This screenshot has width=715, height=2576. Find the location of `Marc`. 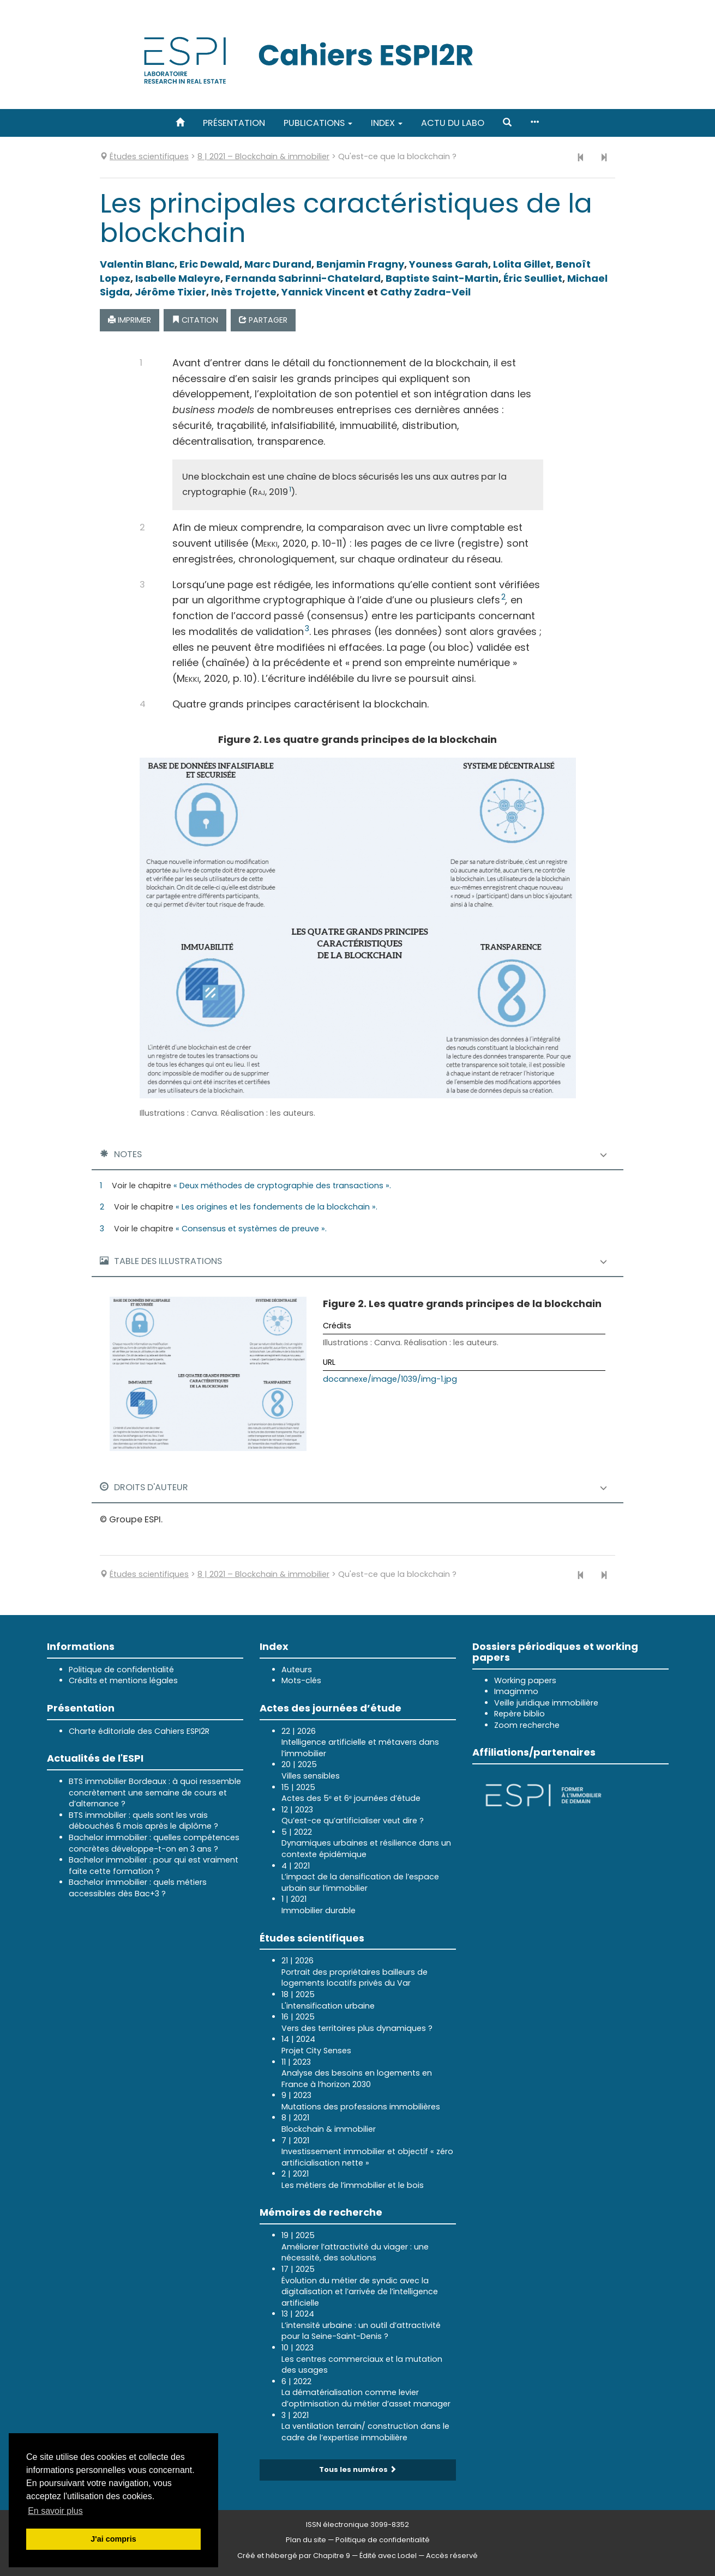

Marc is located at coordinates (277, 264).